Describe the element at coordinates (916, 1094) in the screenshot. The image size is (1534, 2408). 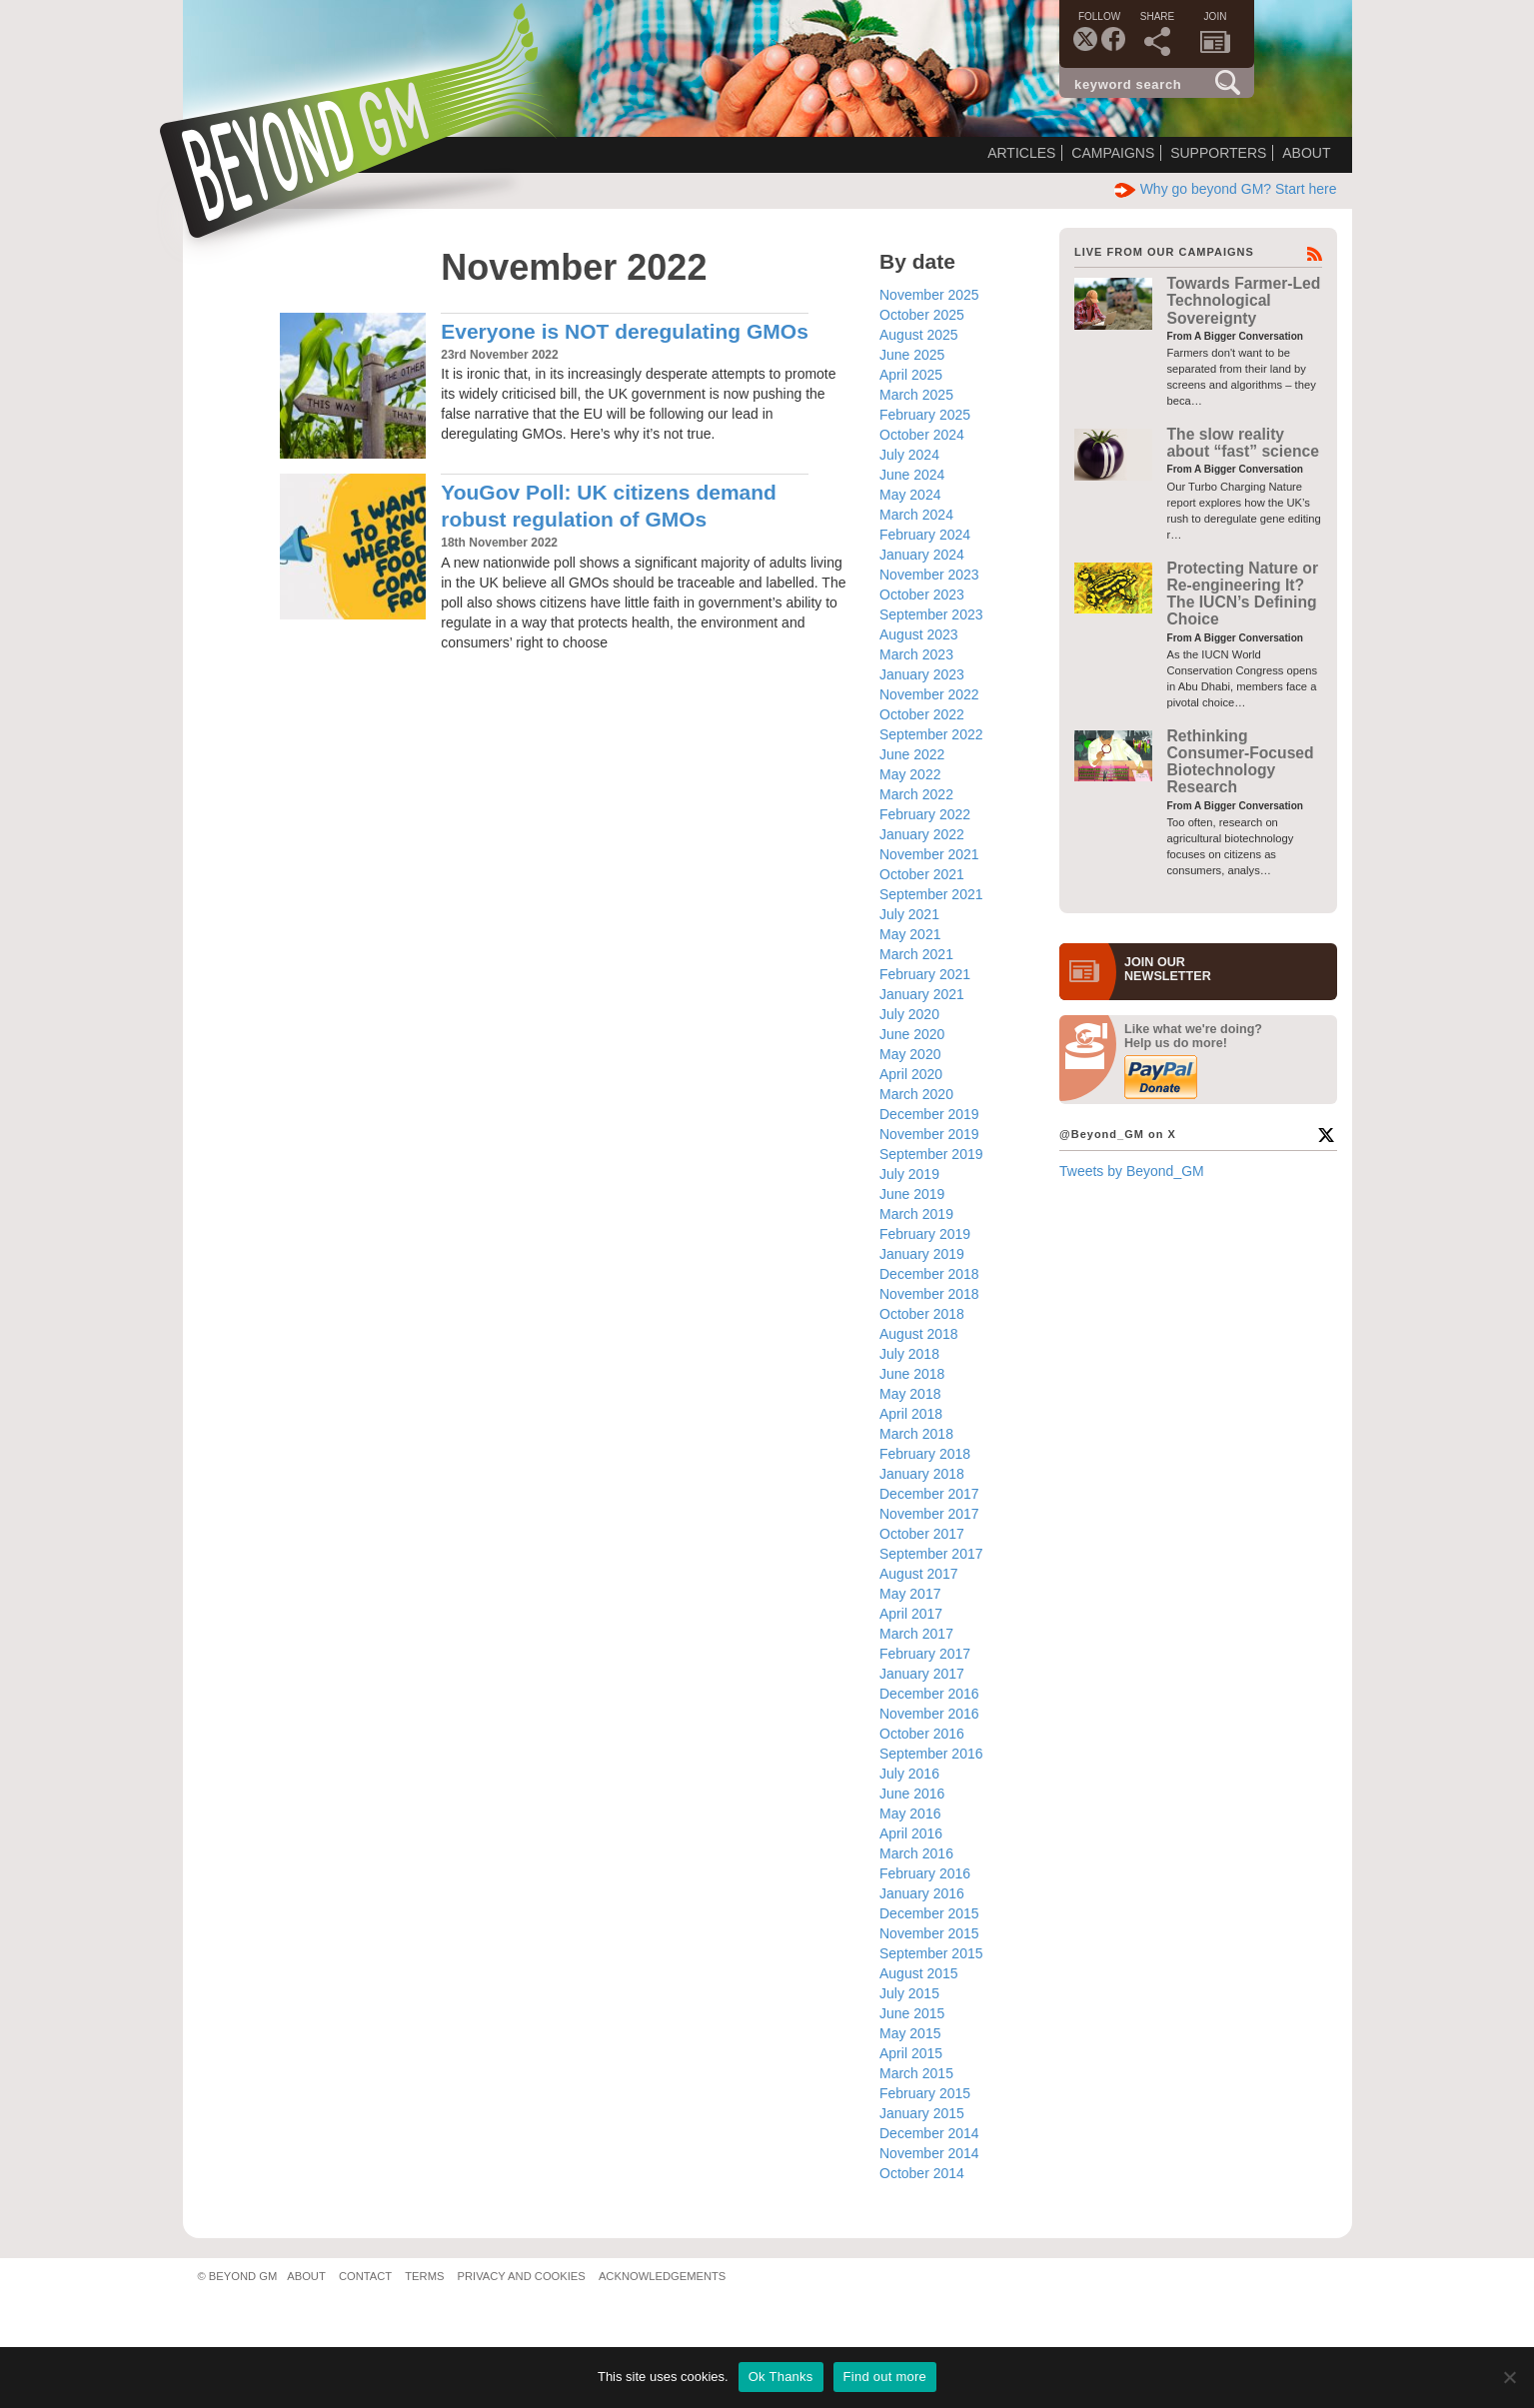
I see `March 2020` at that location.